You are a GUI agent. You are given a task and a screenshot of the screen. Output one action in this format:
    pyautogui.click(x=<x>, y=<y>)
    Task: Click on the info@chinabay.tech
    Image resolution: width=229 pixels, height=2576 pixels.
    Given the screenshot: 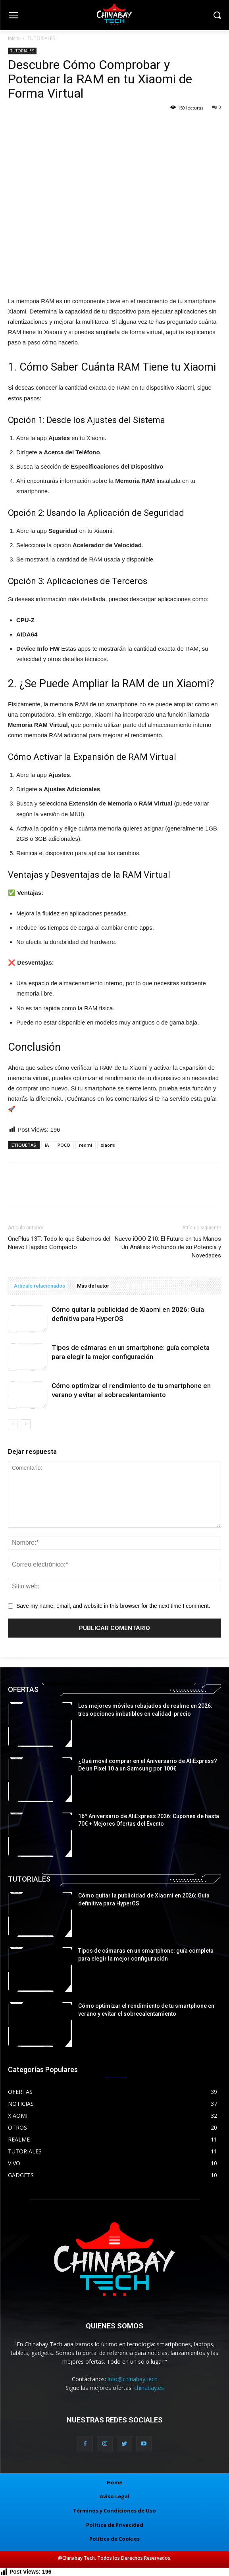 What is the action you would take?
    pyautogui.click(x=133, y=2379)
    